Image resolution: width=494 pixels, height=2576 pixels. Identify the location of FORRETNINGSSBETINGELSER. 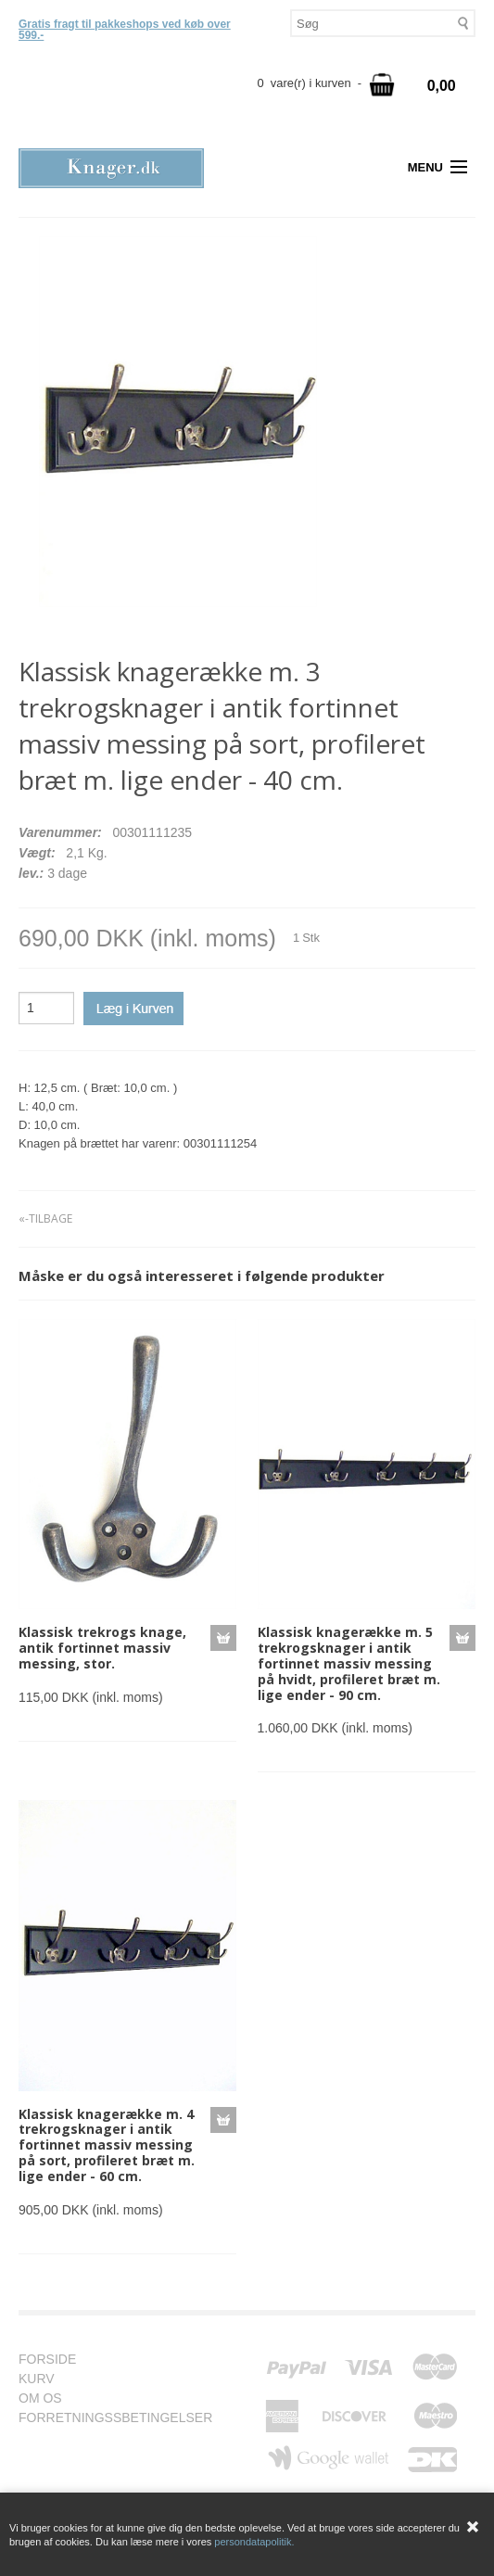
(125, 2418).